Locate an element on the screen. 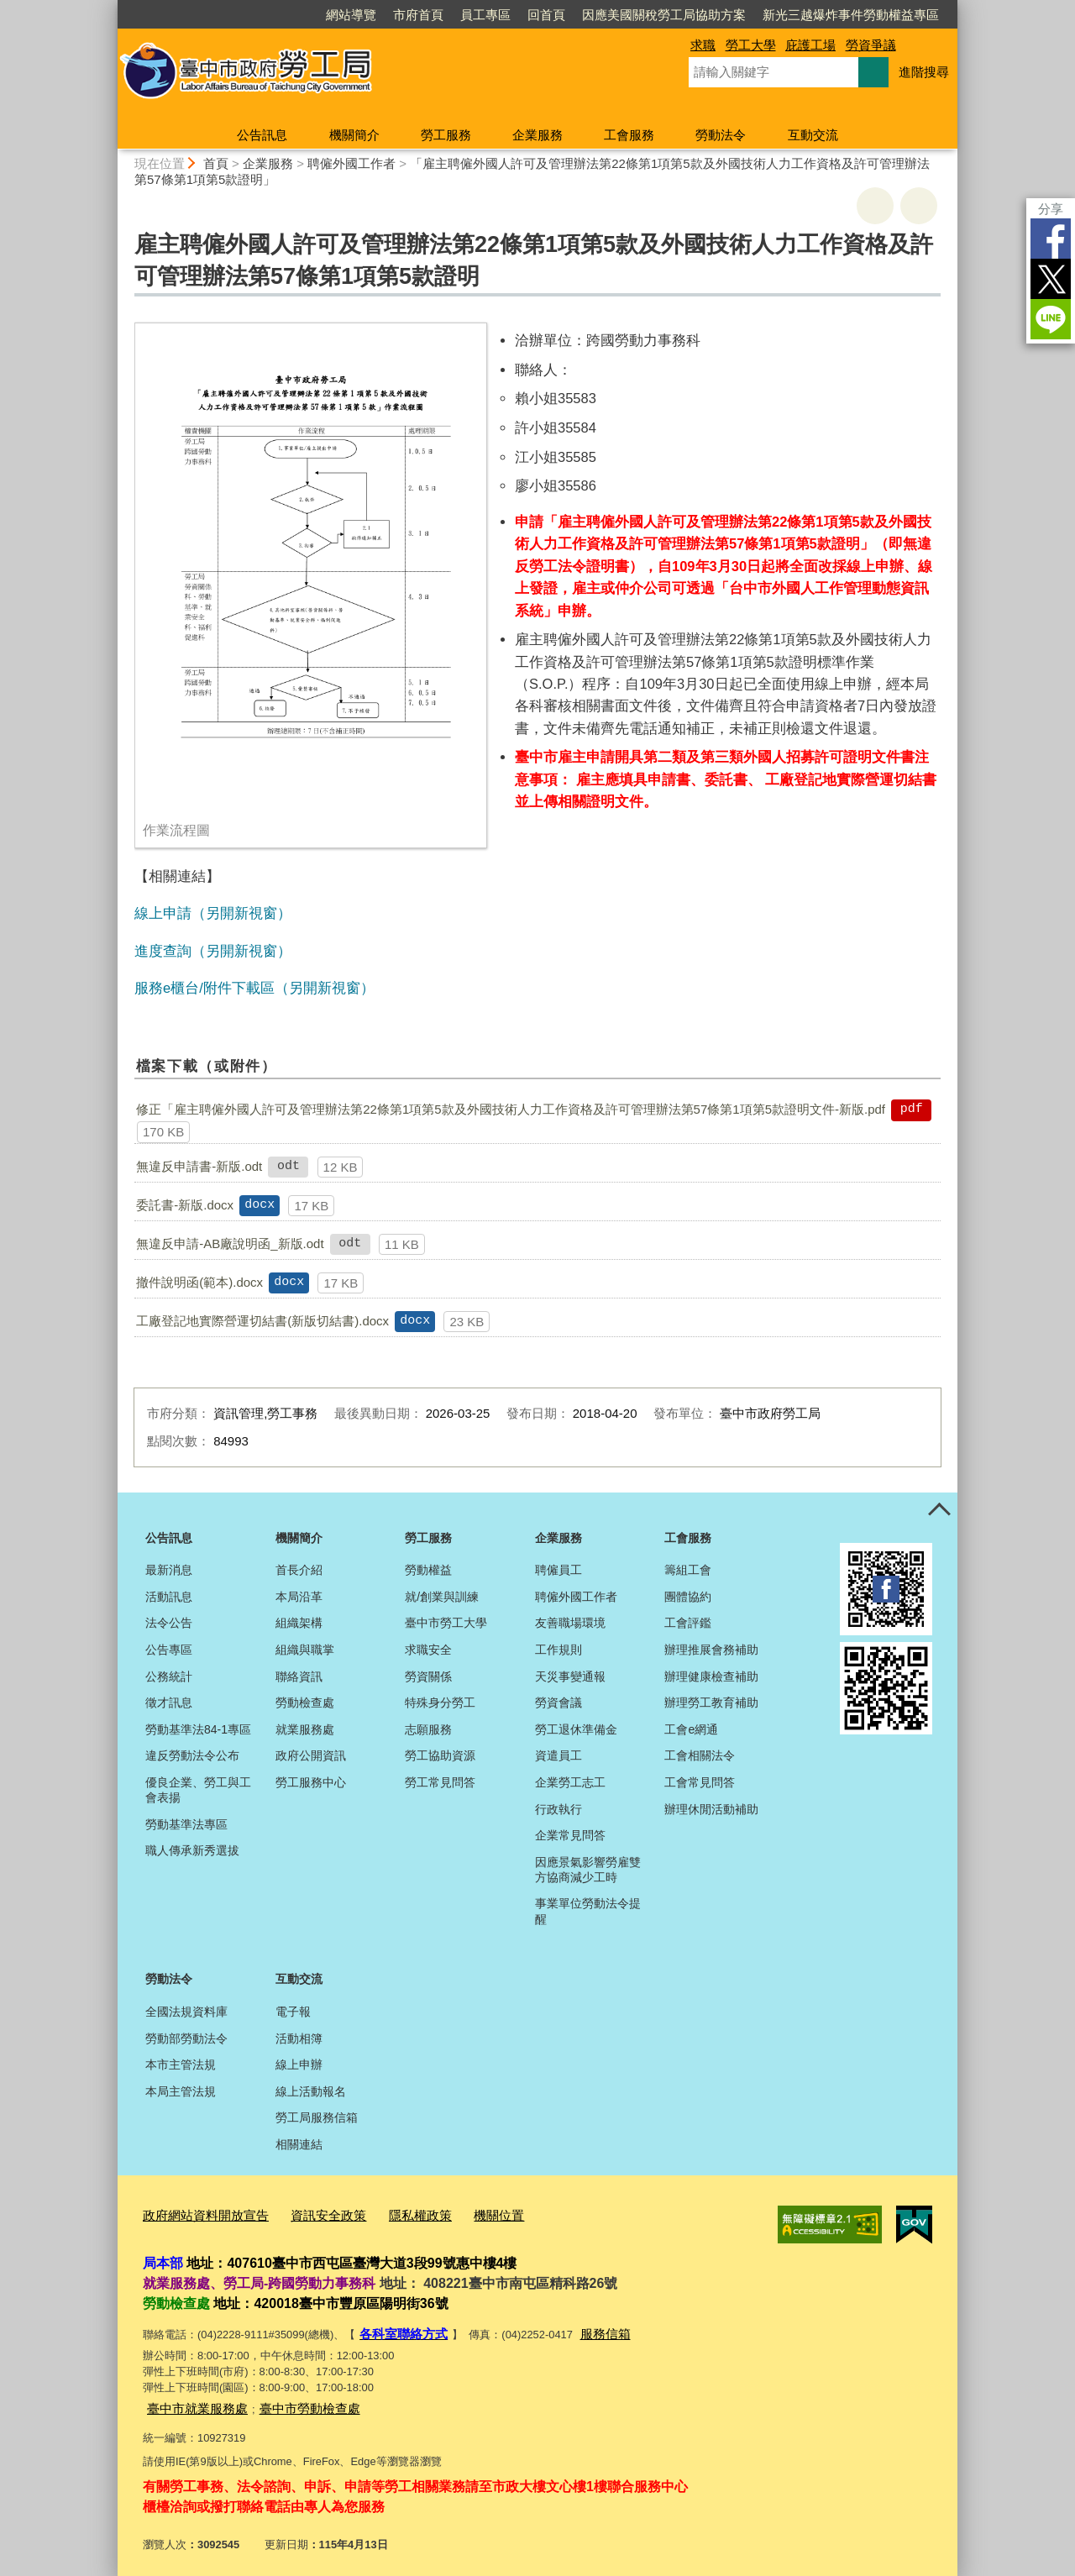 The width and height of the screenshot is (1075, 2576). 勞動權益 is located at coordinates (428, 1570).